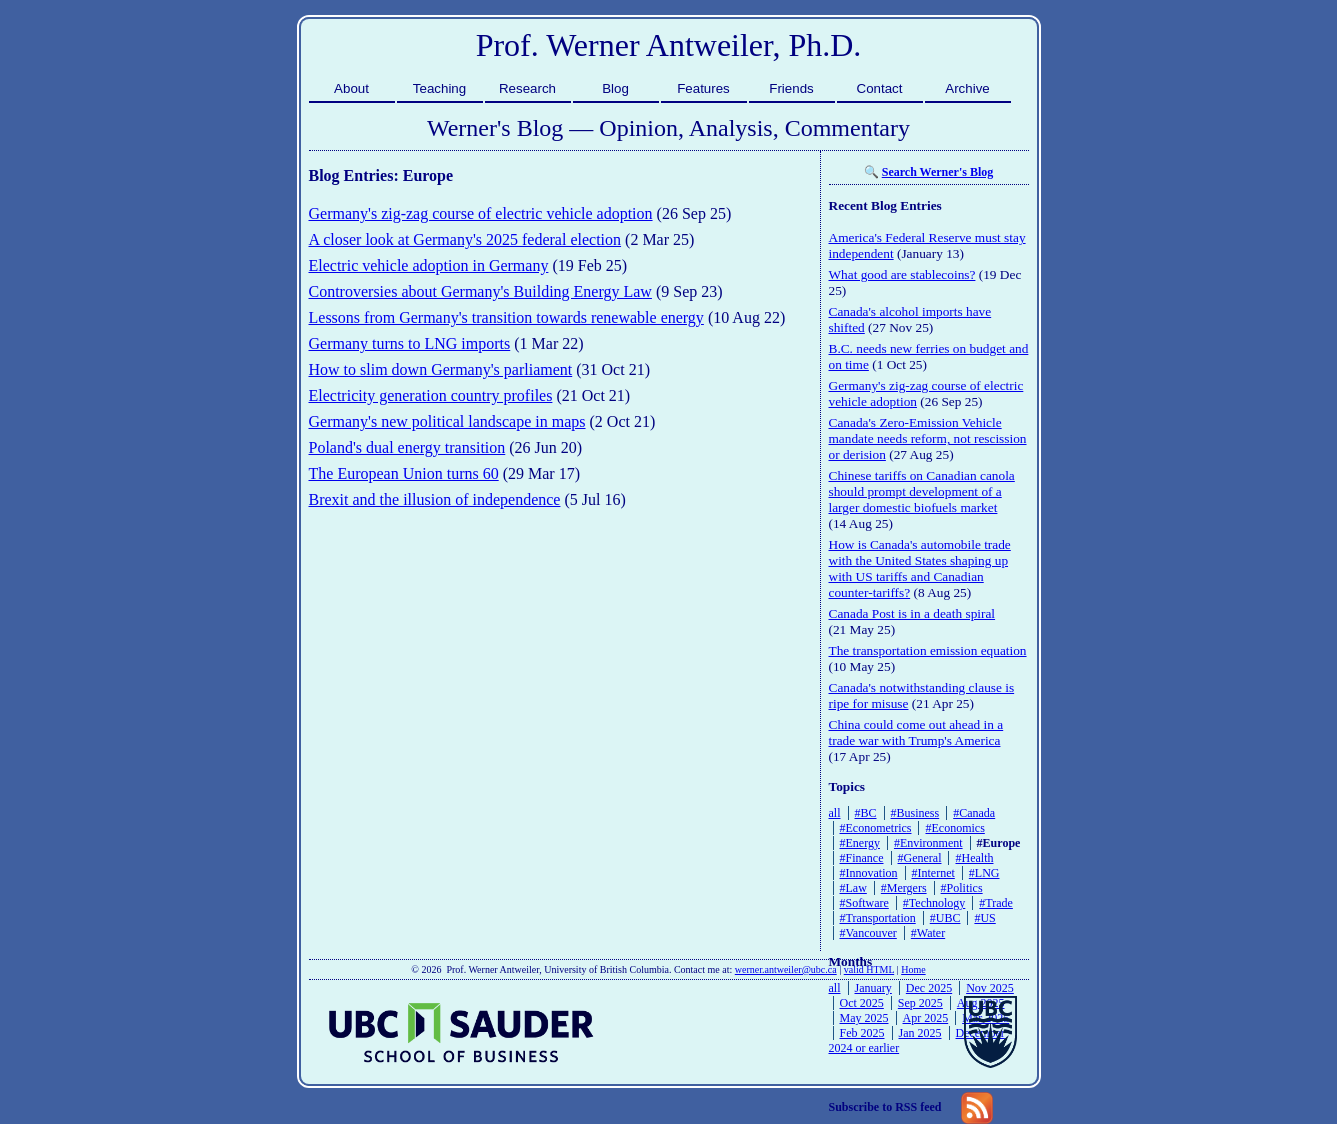 Image resolution: width=1337 pixels, height=1124 pixels. I want to click on Jan 2025, so click(920, 1033).